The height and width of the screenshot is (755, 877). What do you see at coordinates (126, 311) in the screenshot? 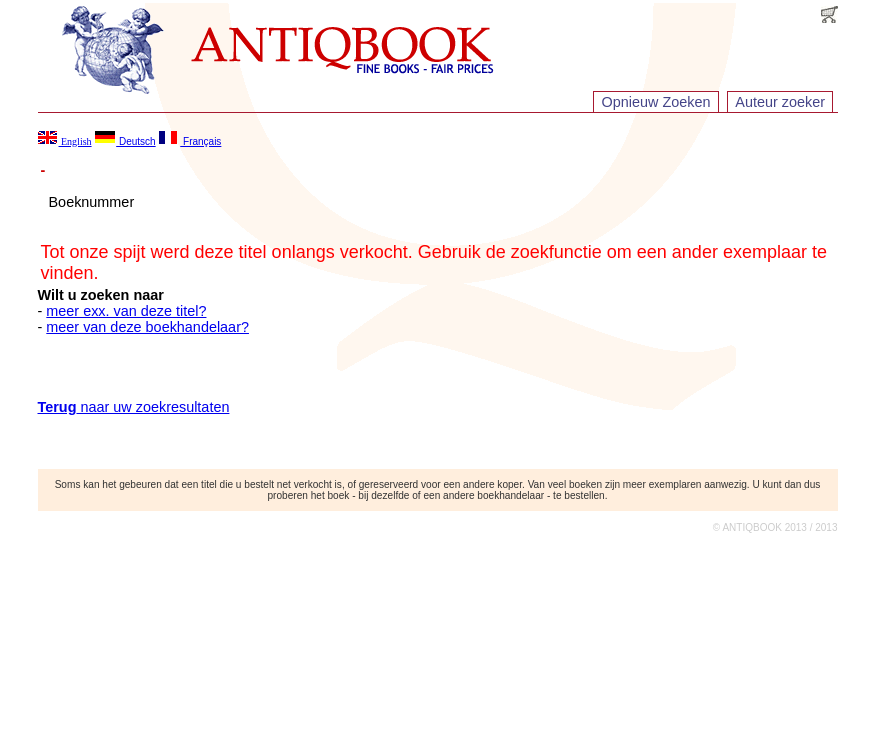
I see `meer exx. van deze titel?` at bounding box center [126, 311].